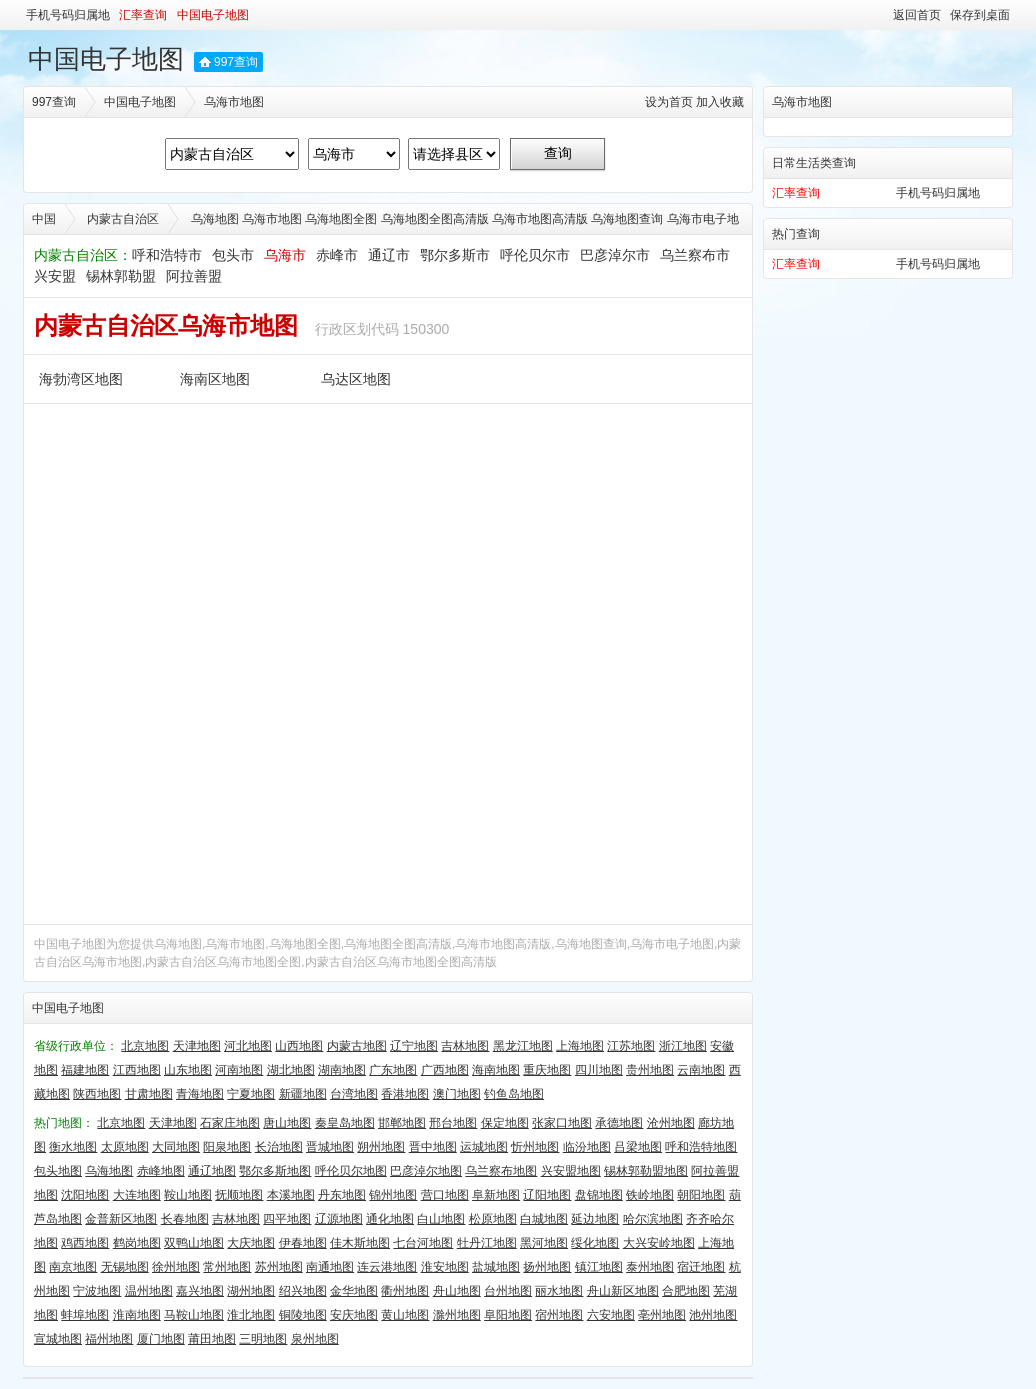 The height and width of the screenshot is (1389, 1036). What do you see at coordinates (85, 1315) in the screenshot?
I see `蚌埠地图` at bounding box center [85, 1315].